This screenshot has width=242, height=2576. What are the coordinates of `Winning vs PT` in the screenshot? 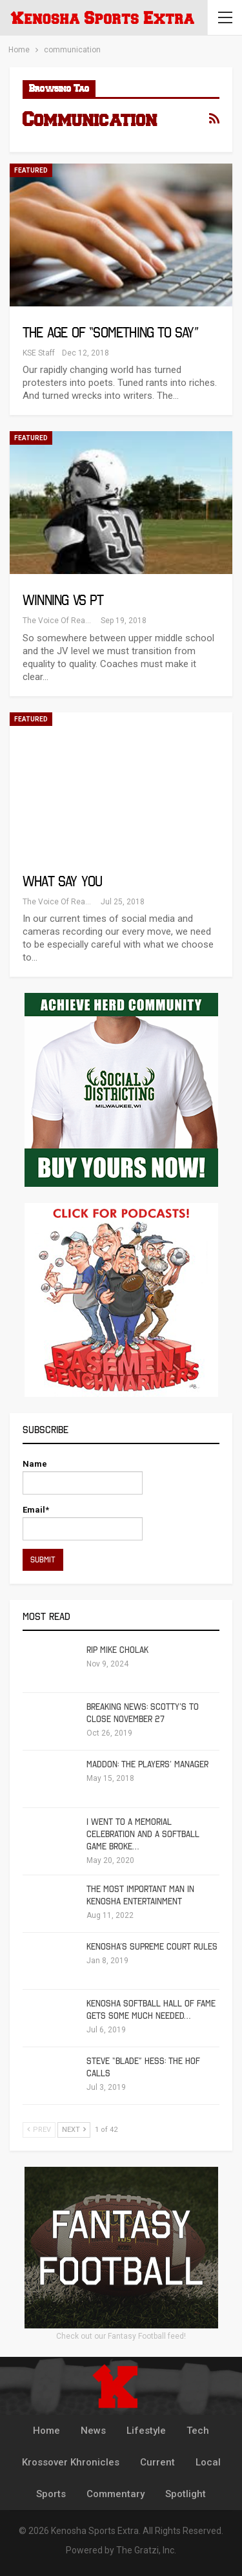 It's located at (63, 600).